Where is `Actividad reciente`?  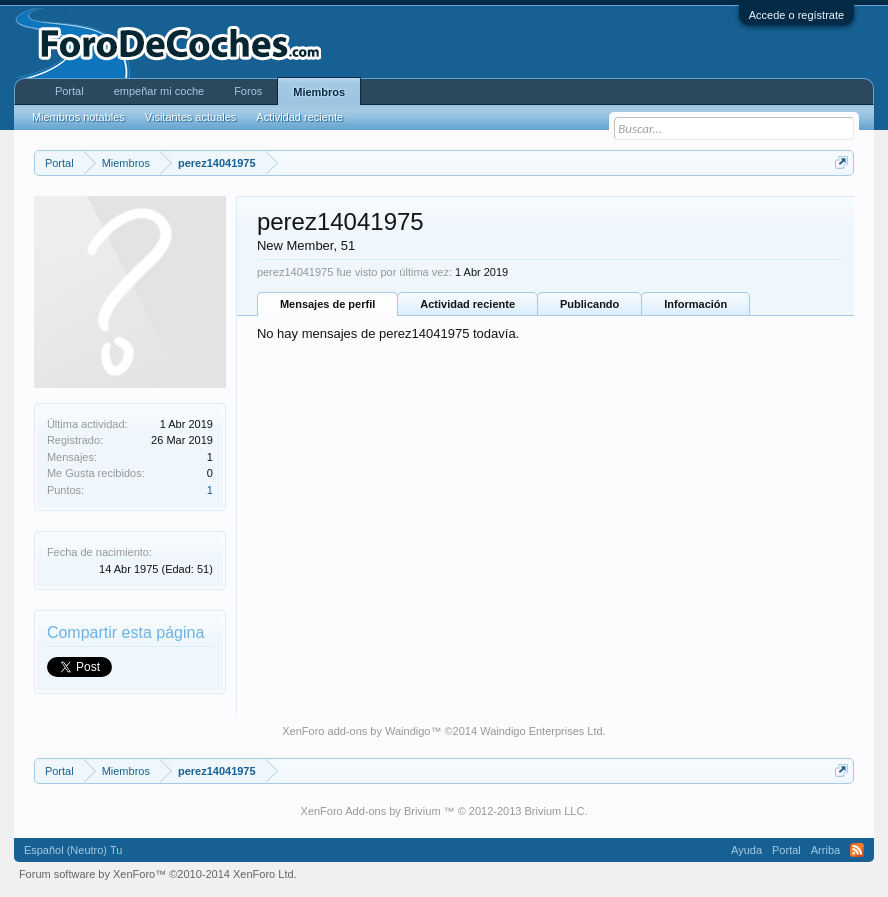 Actividad reciente is located at coordinates (467, 304).